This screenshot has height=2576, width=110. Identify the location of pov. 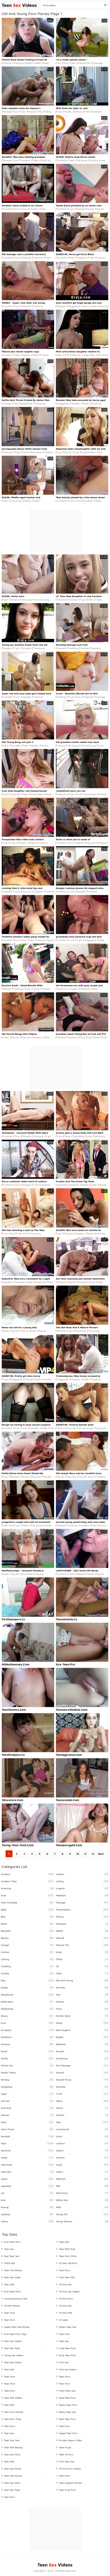
(25, 209).